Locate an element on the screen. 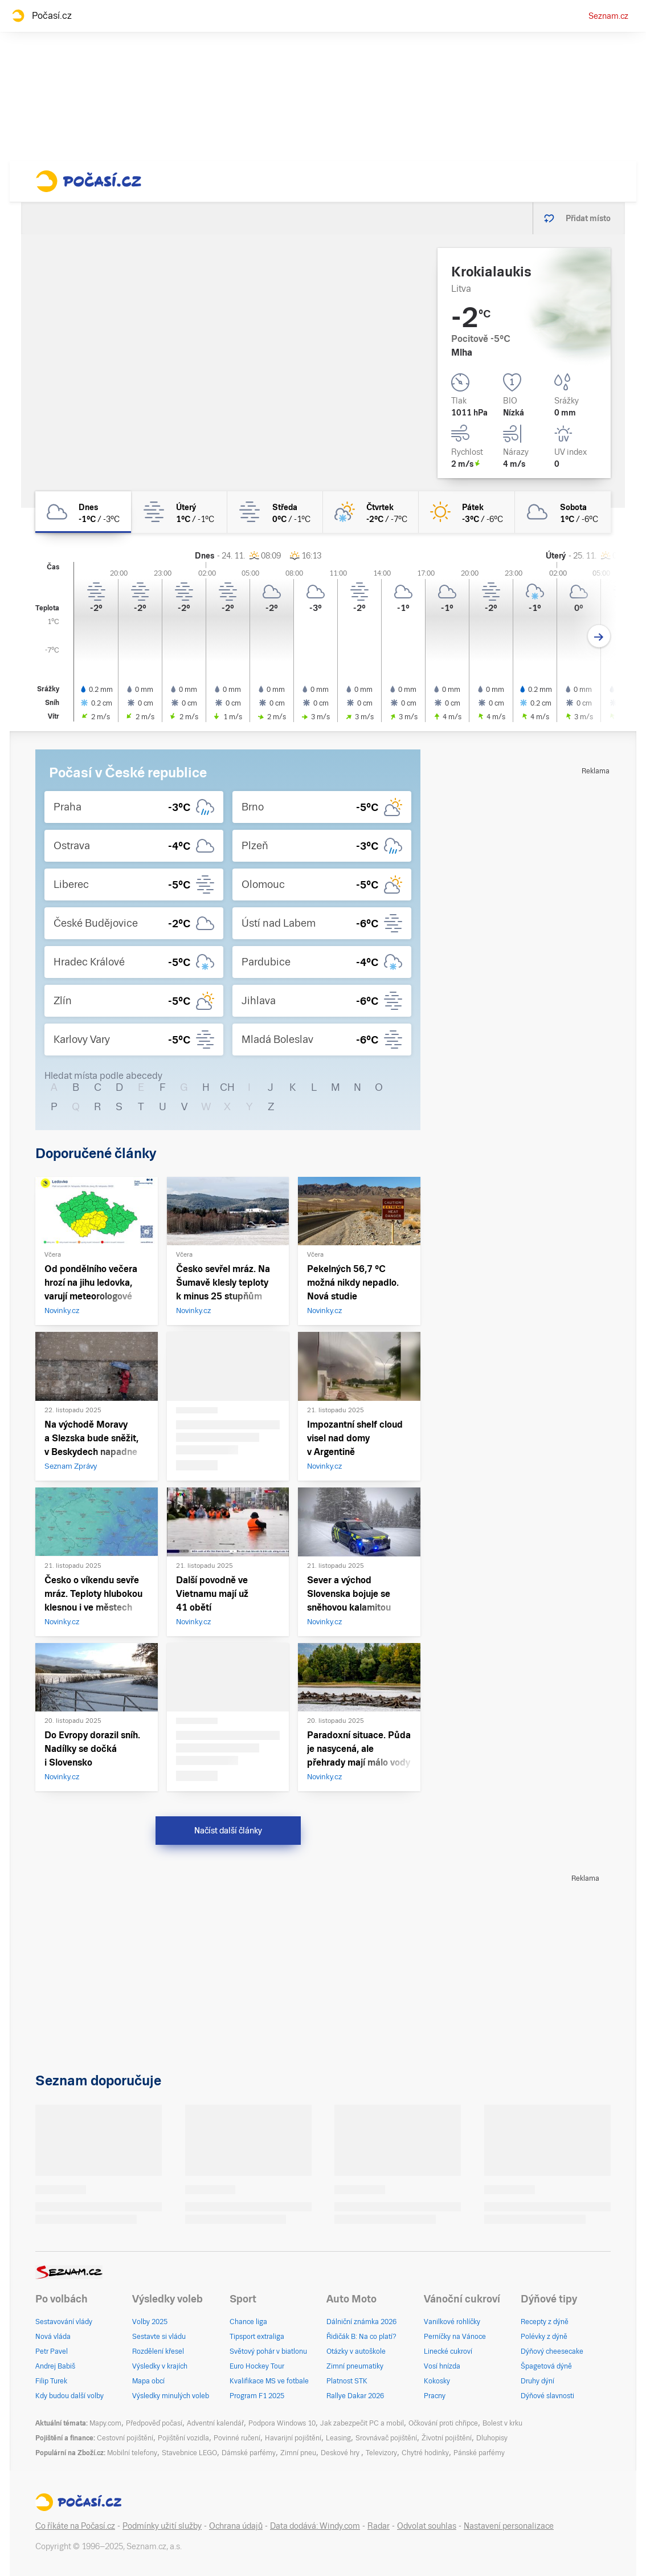  Chytré hodinky is located at coordinates (425, 2453).